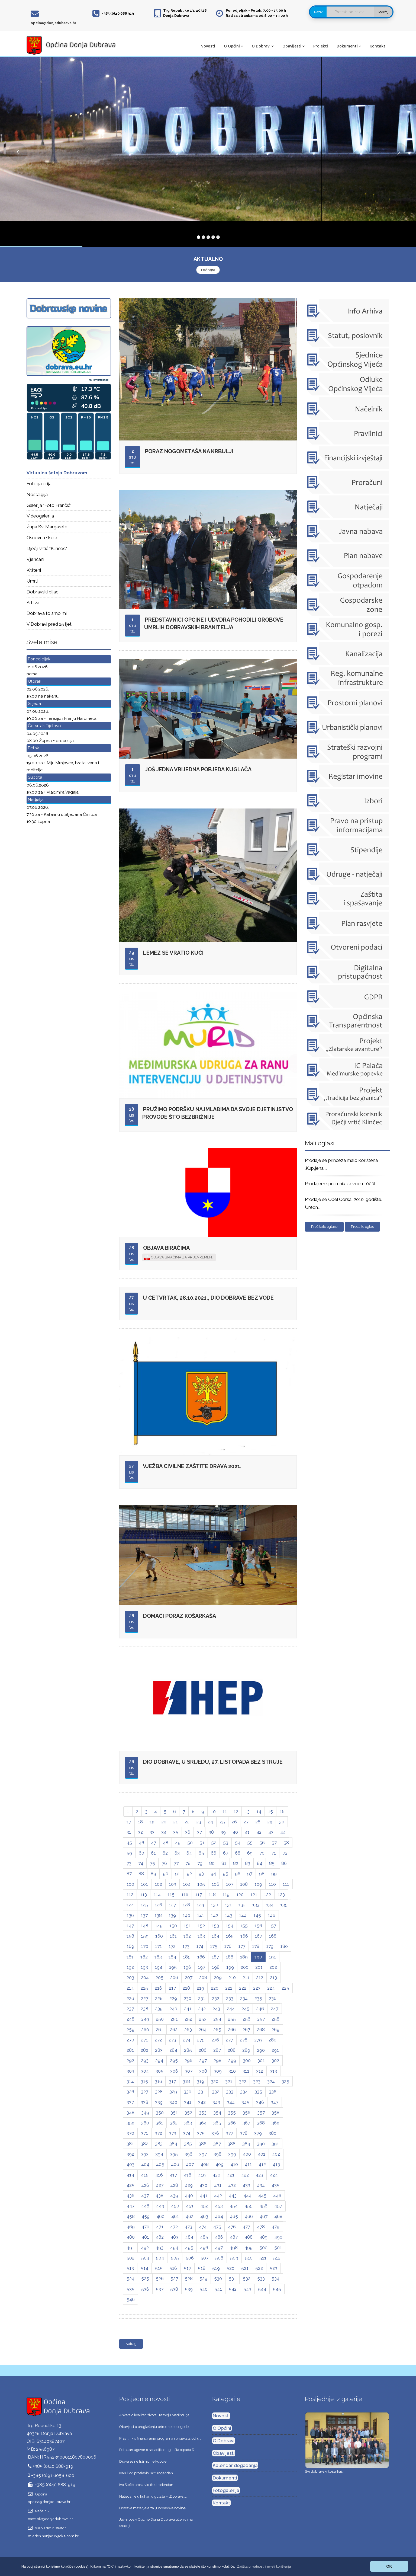 The height and width of the screenshot is (2576, 416). What do you see at coordinates (144, 2091) in the screenshot?
I see `327` at bounding box center [144, 2091].